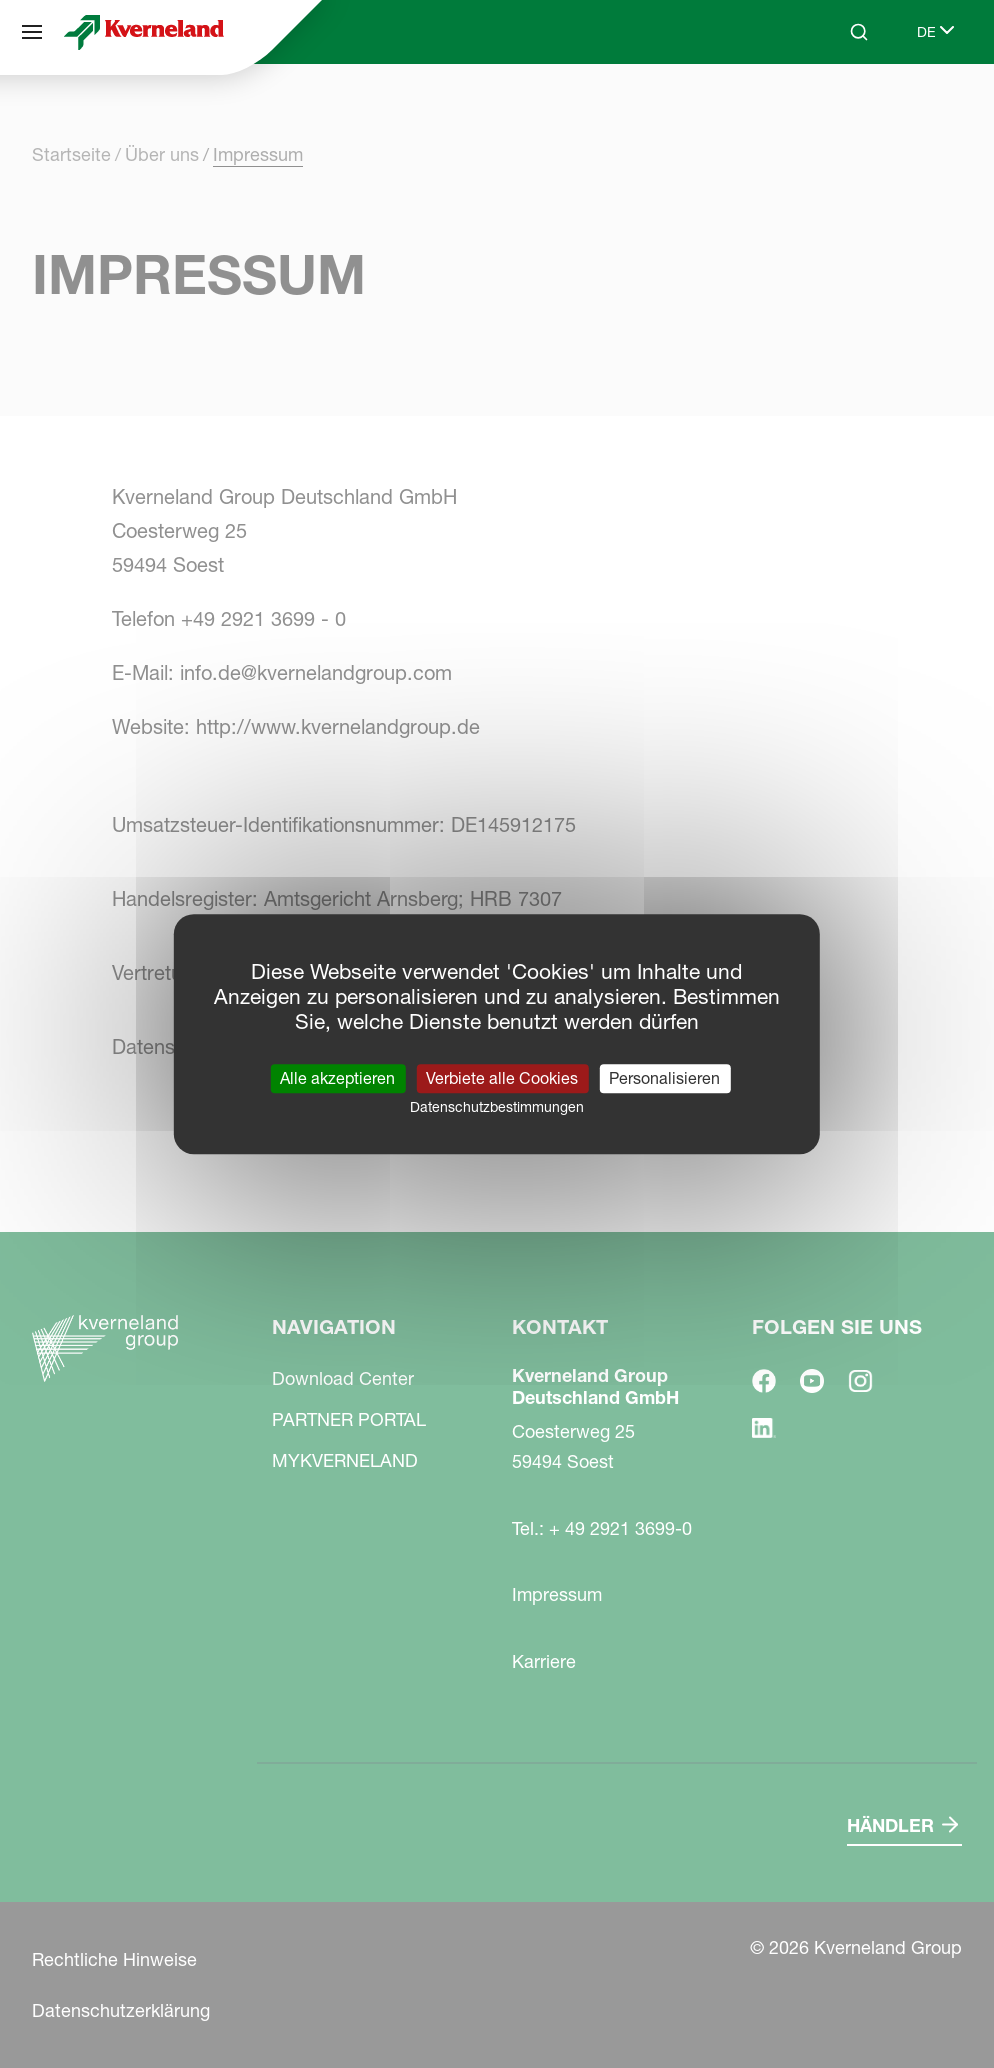 The image size is (994, 2068). I want to click on Personalisieren [Personalisieren (modales Fenster)], so click(664, 1078).